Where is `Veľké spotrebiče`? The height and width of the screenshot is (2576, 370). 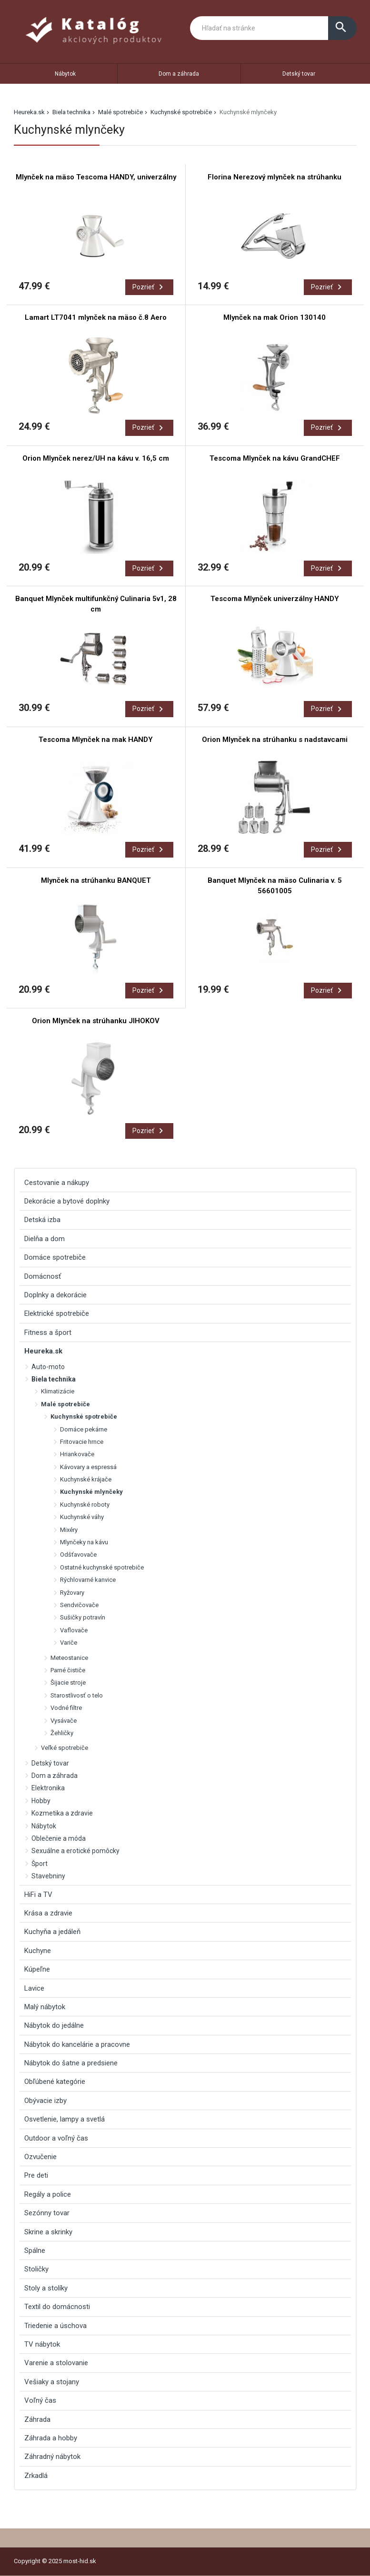
Veľké spotrebiče is located at coordinates (64, 1747).